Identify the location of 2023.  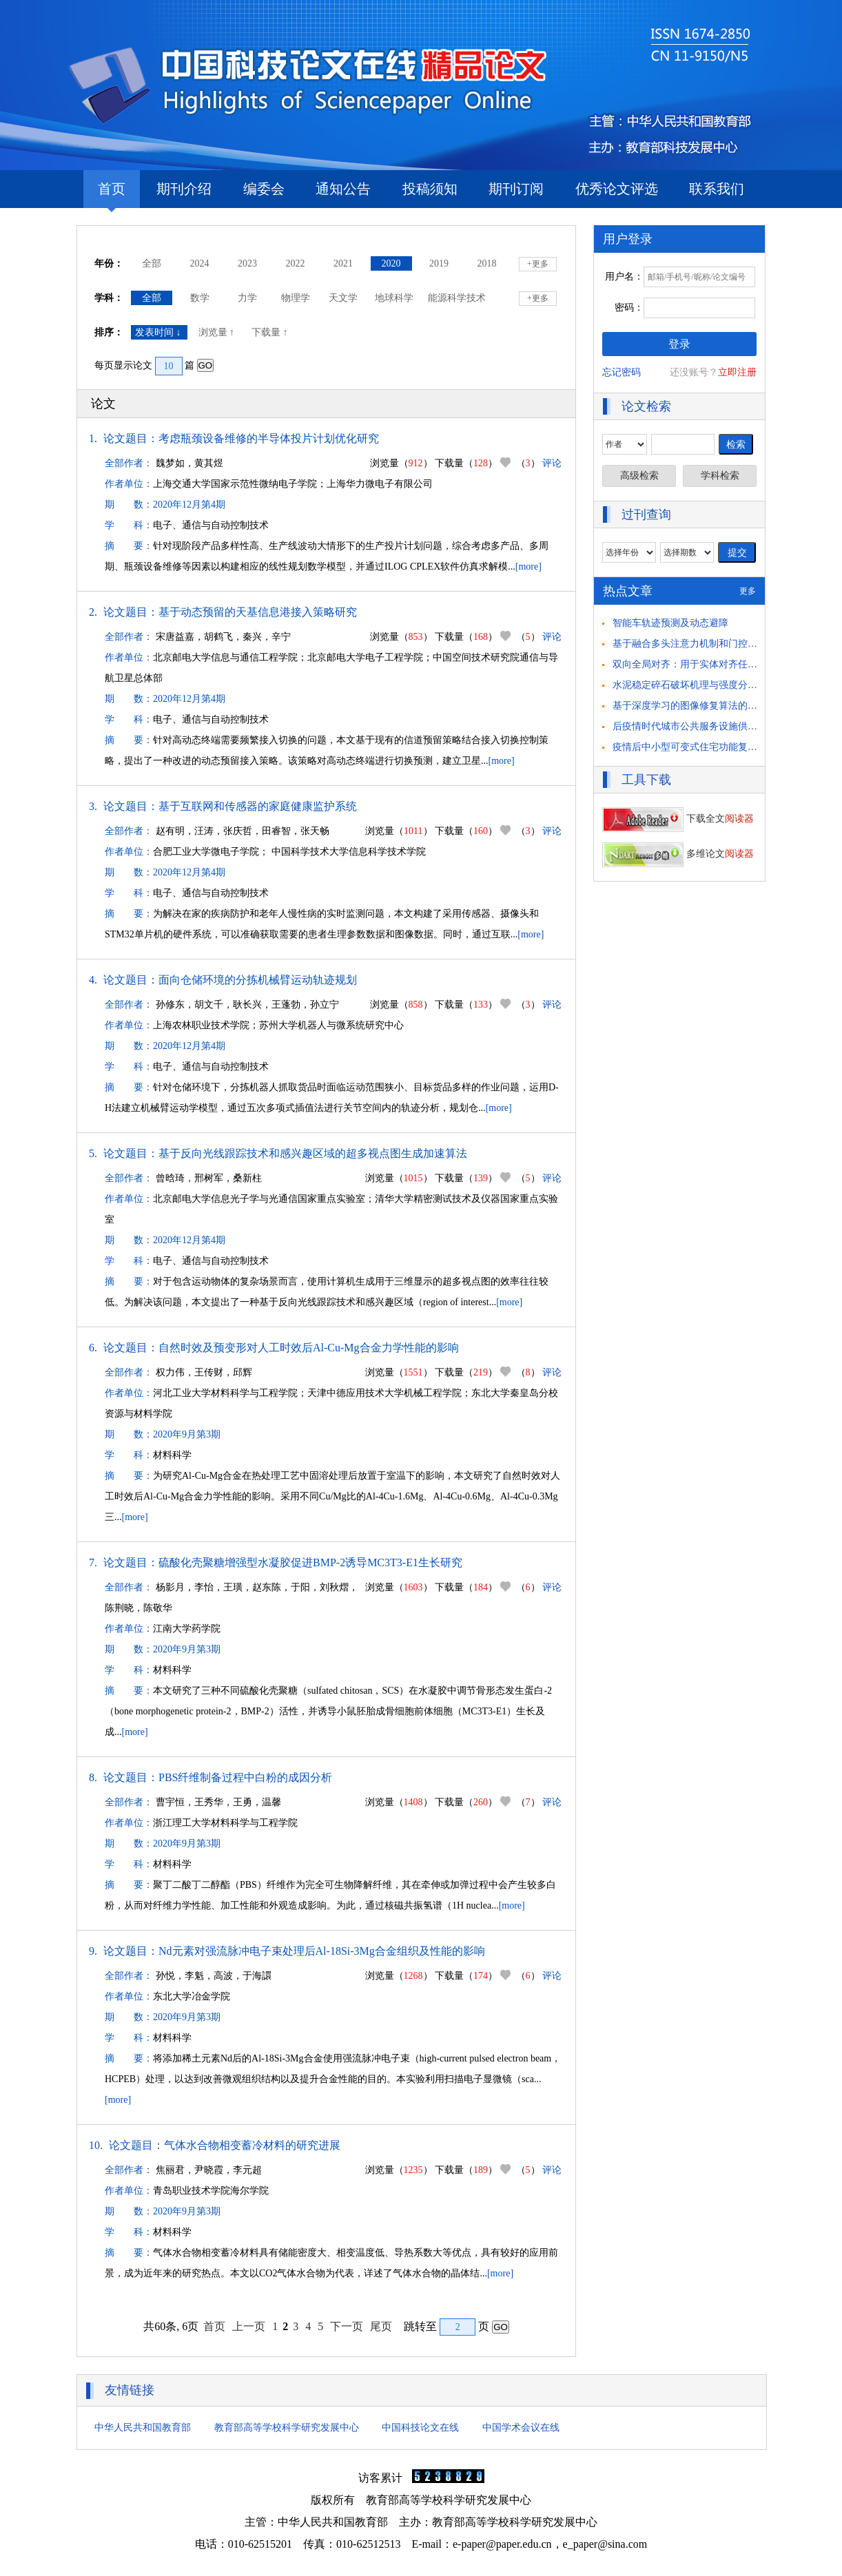
(247, 263).